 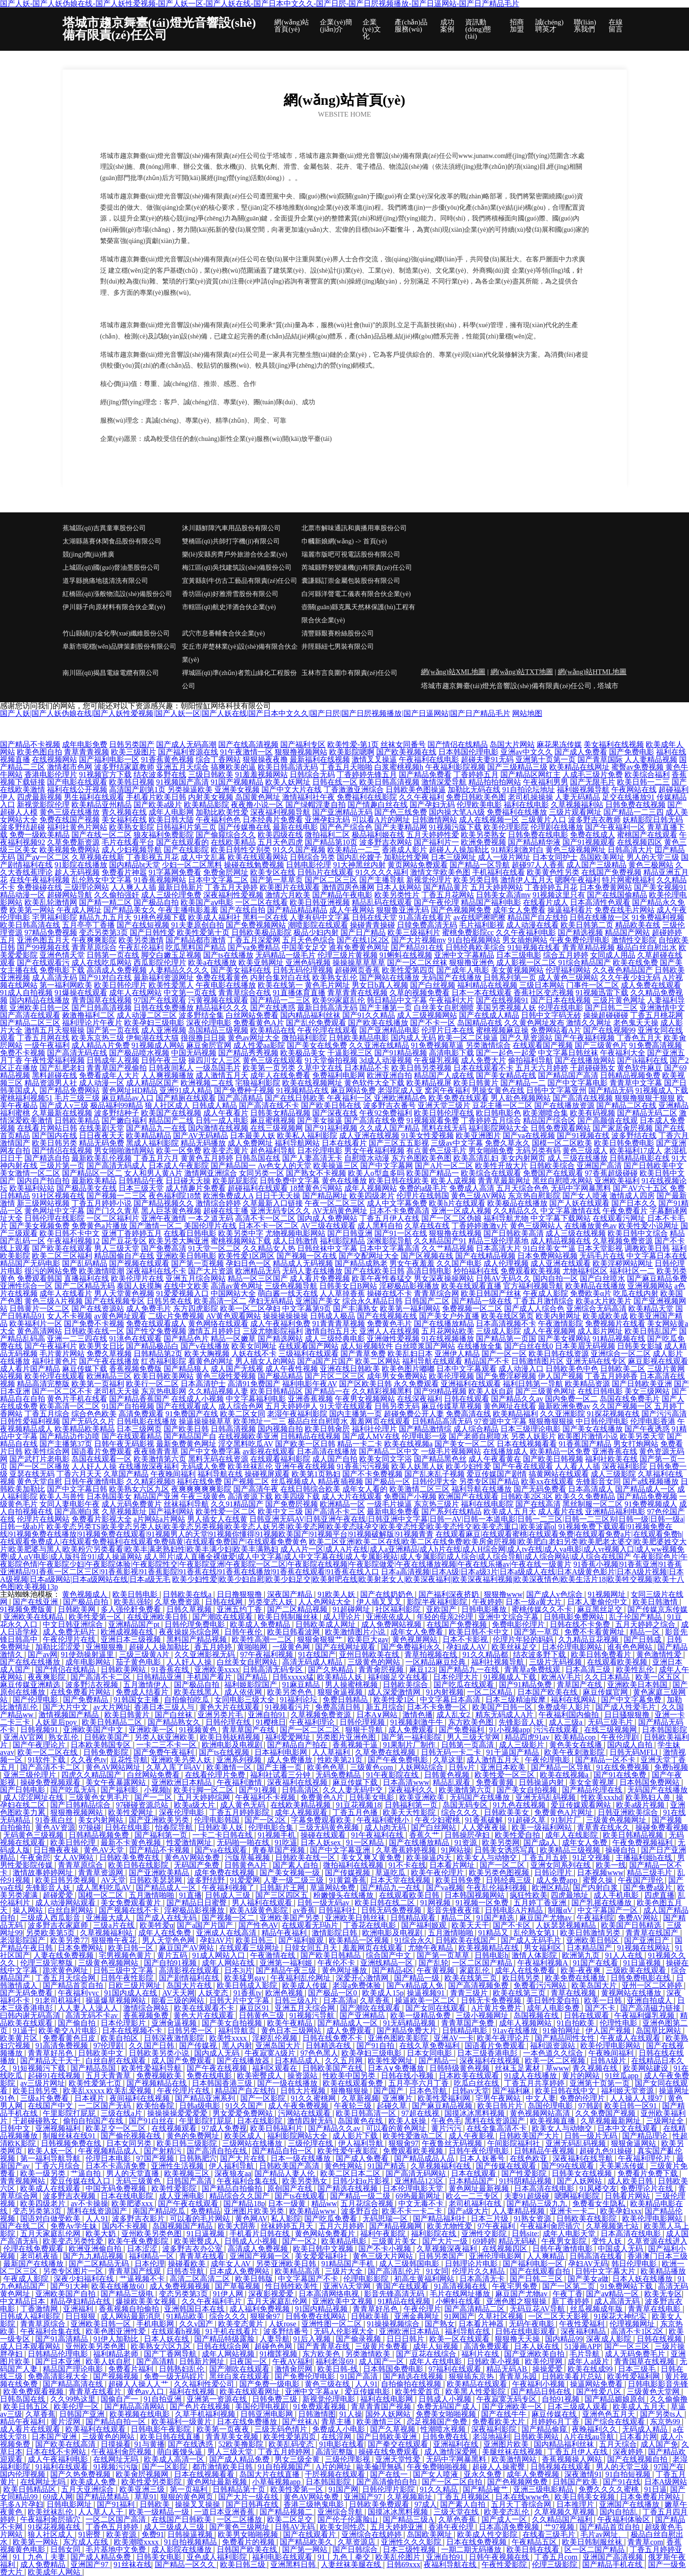 I want to click on 青久视频在线, so click(x=124, y=812).